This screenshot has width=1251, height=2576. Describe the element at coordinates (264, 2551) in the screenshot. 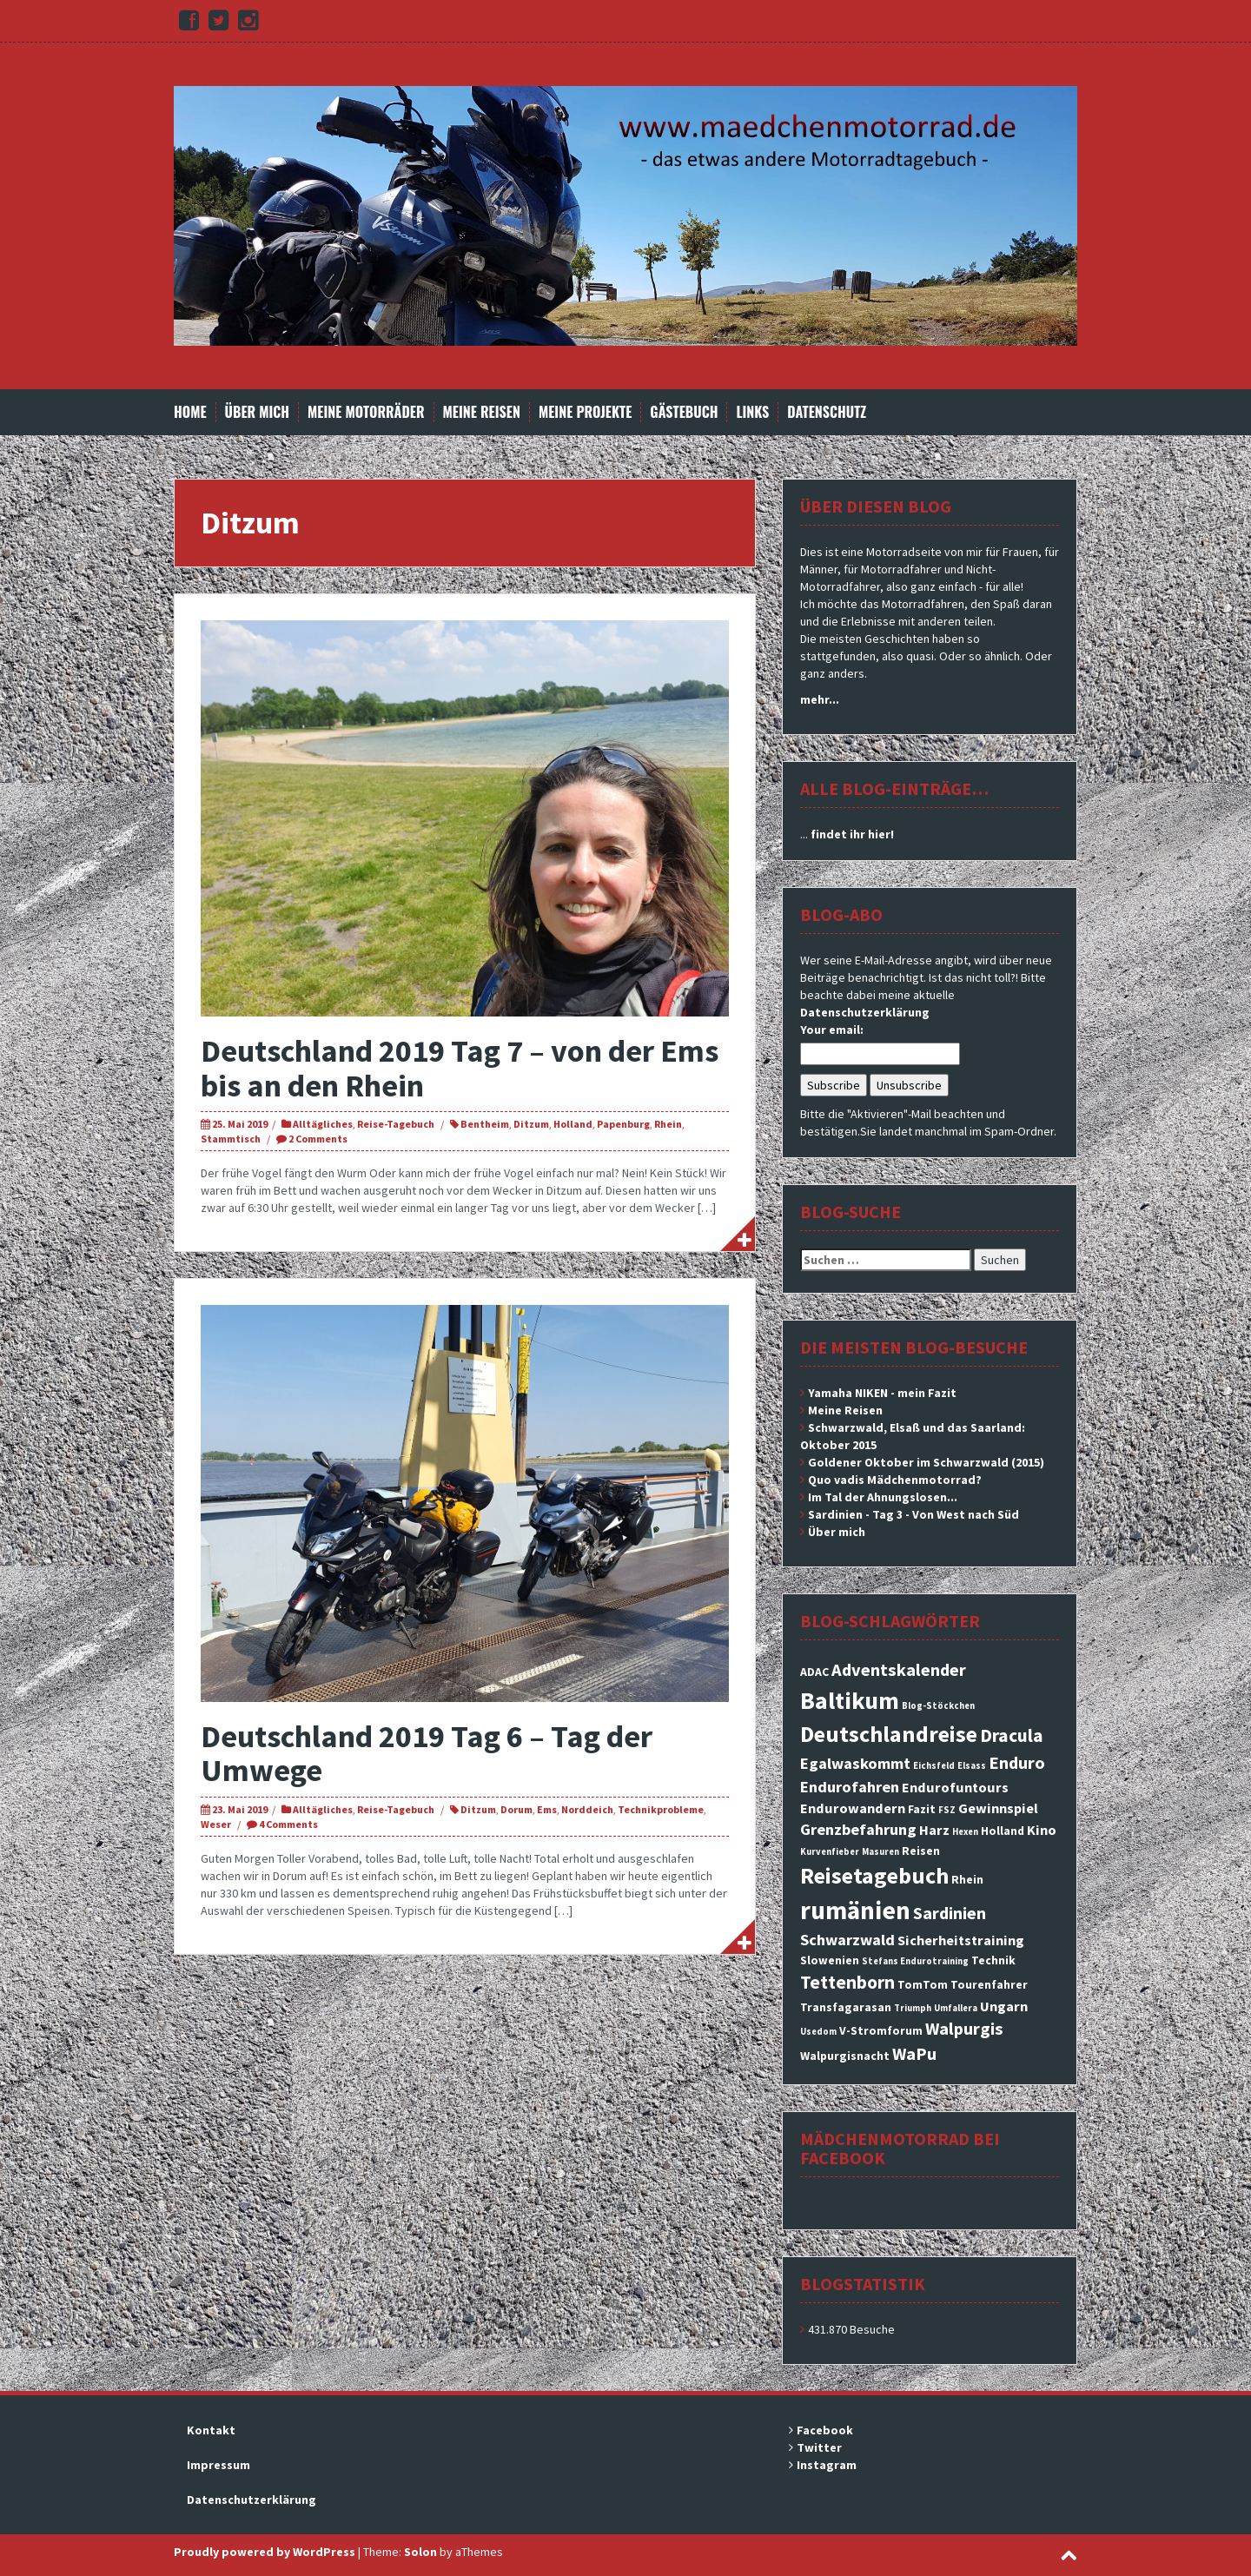

I see `Proudly powered by WordPress` at that location.